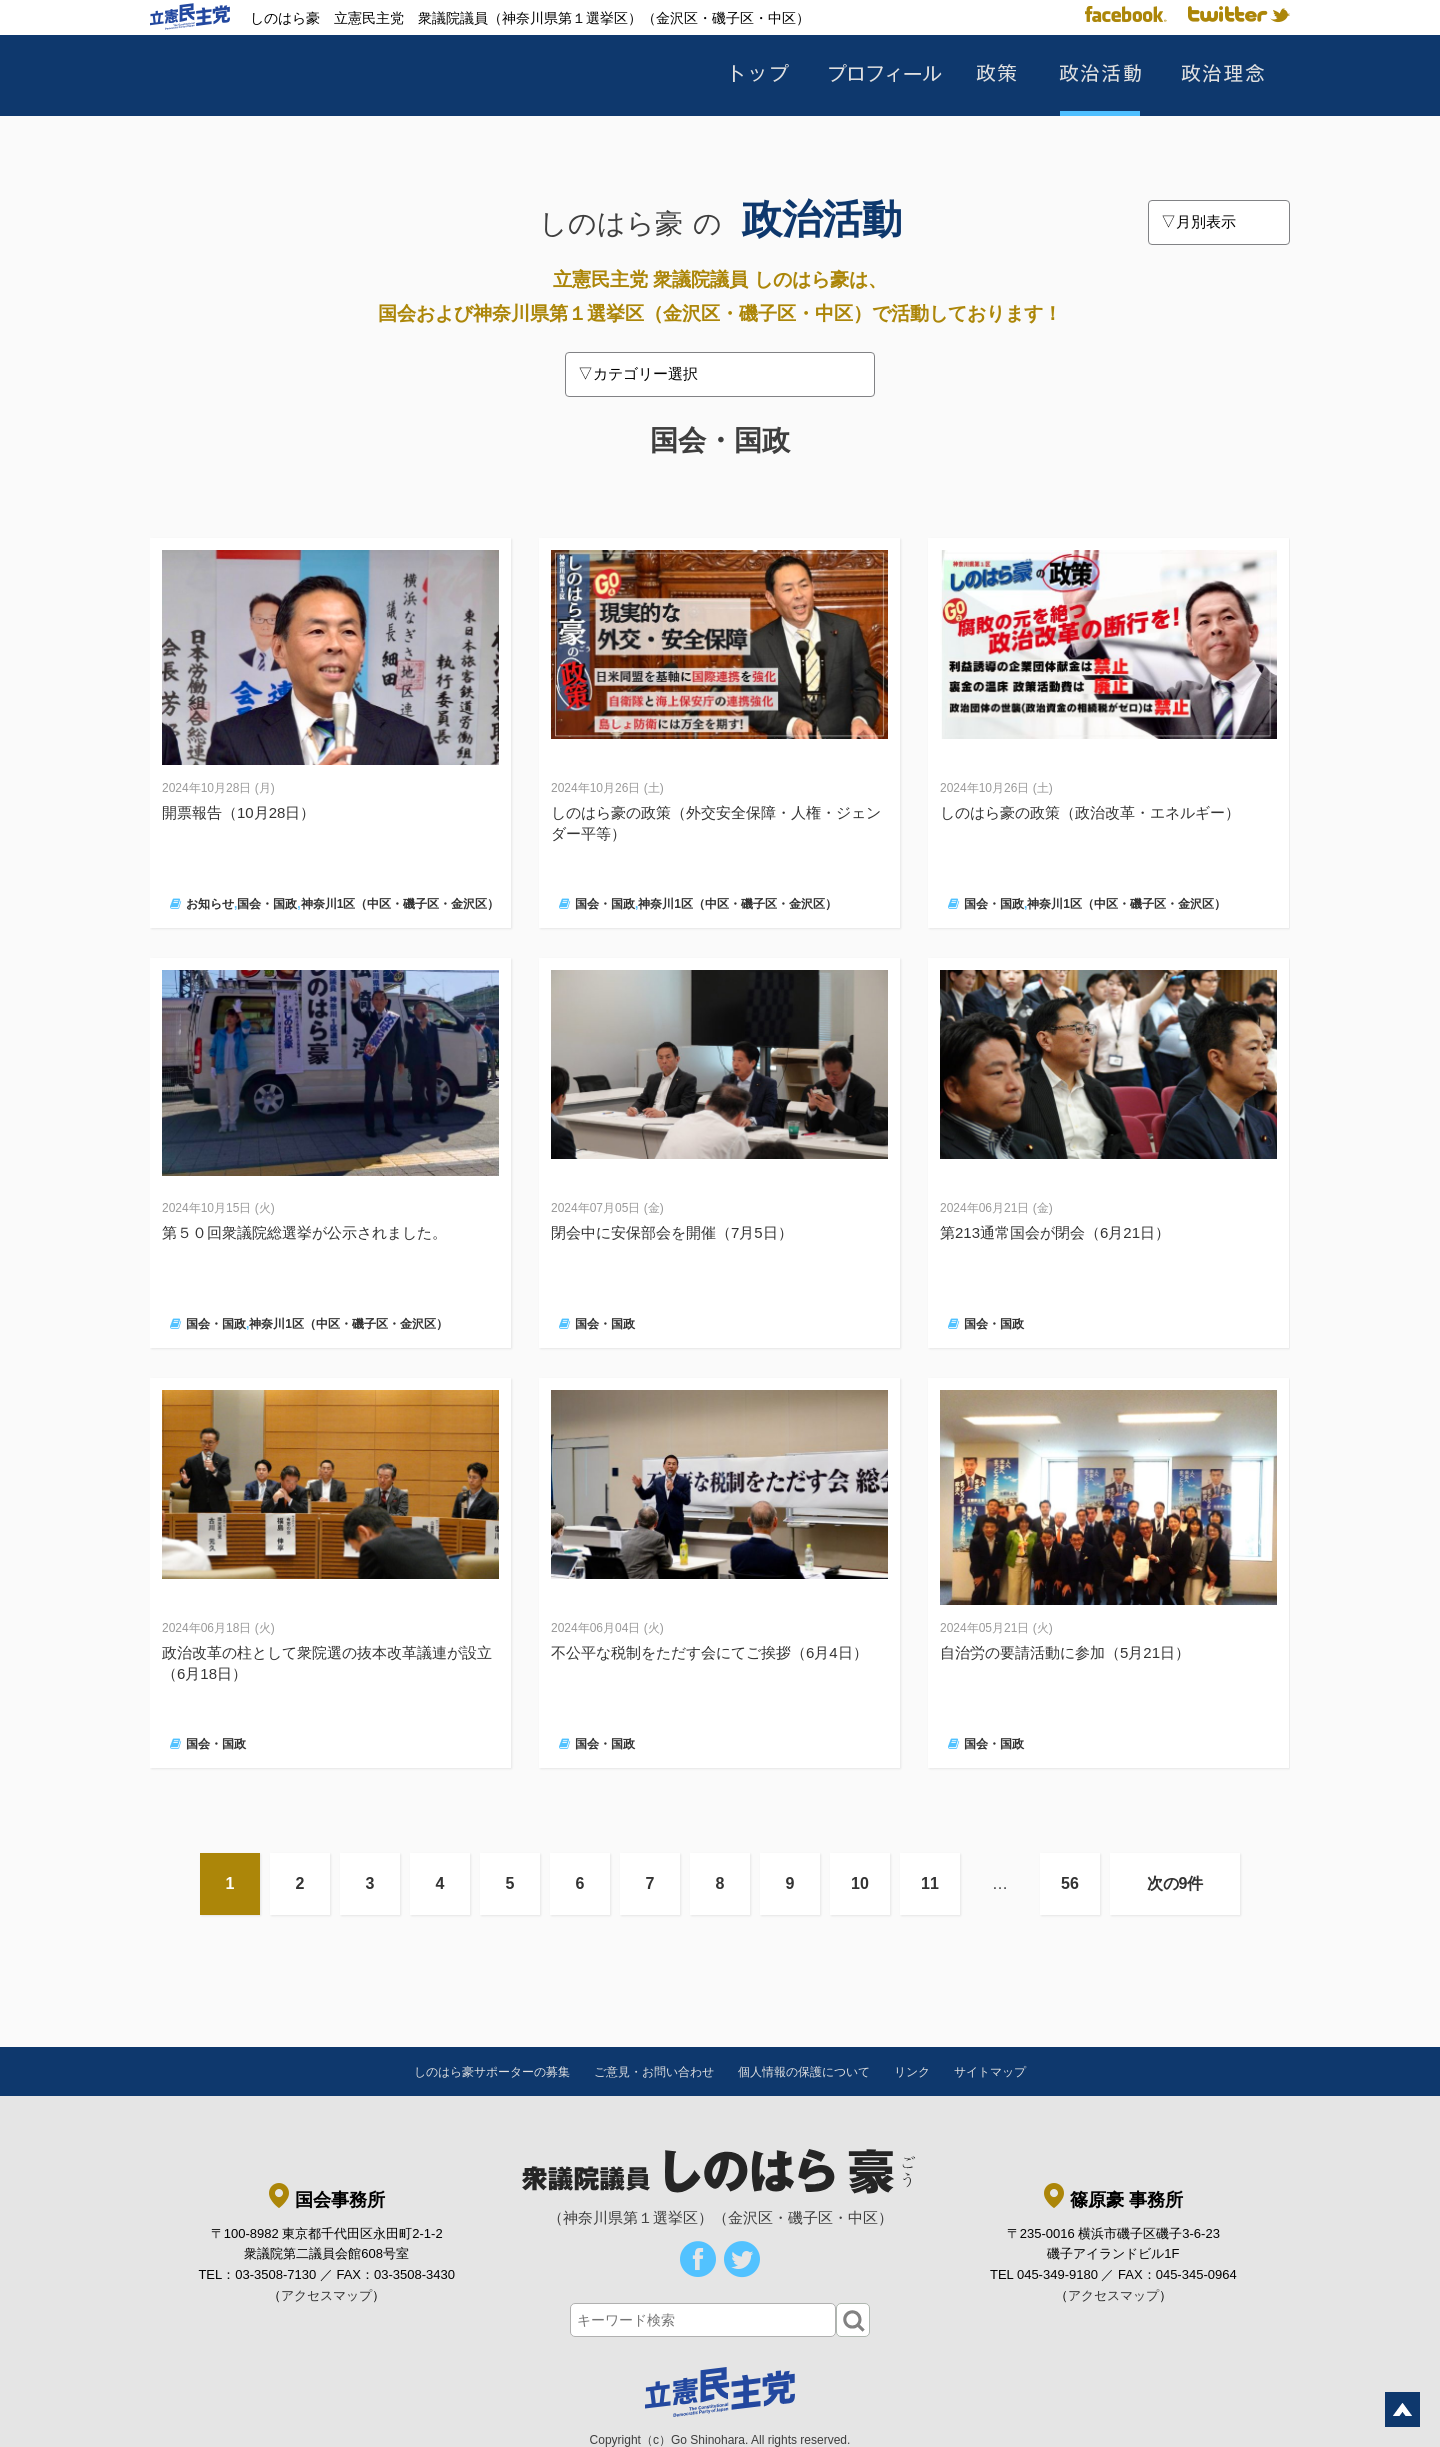  I want to click on 56, so click(1070, 1883).